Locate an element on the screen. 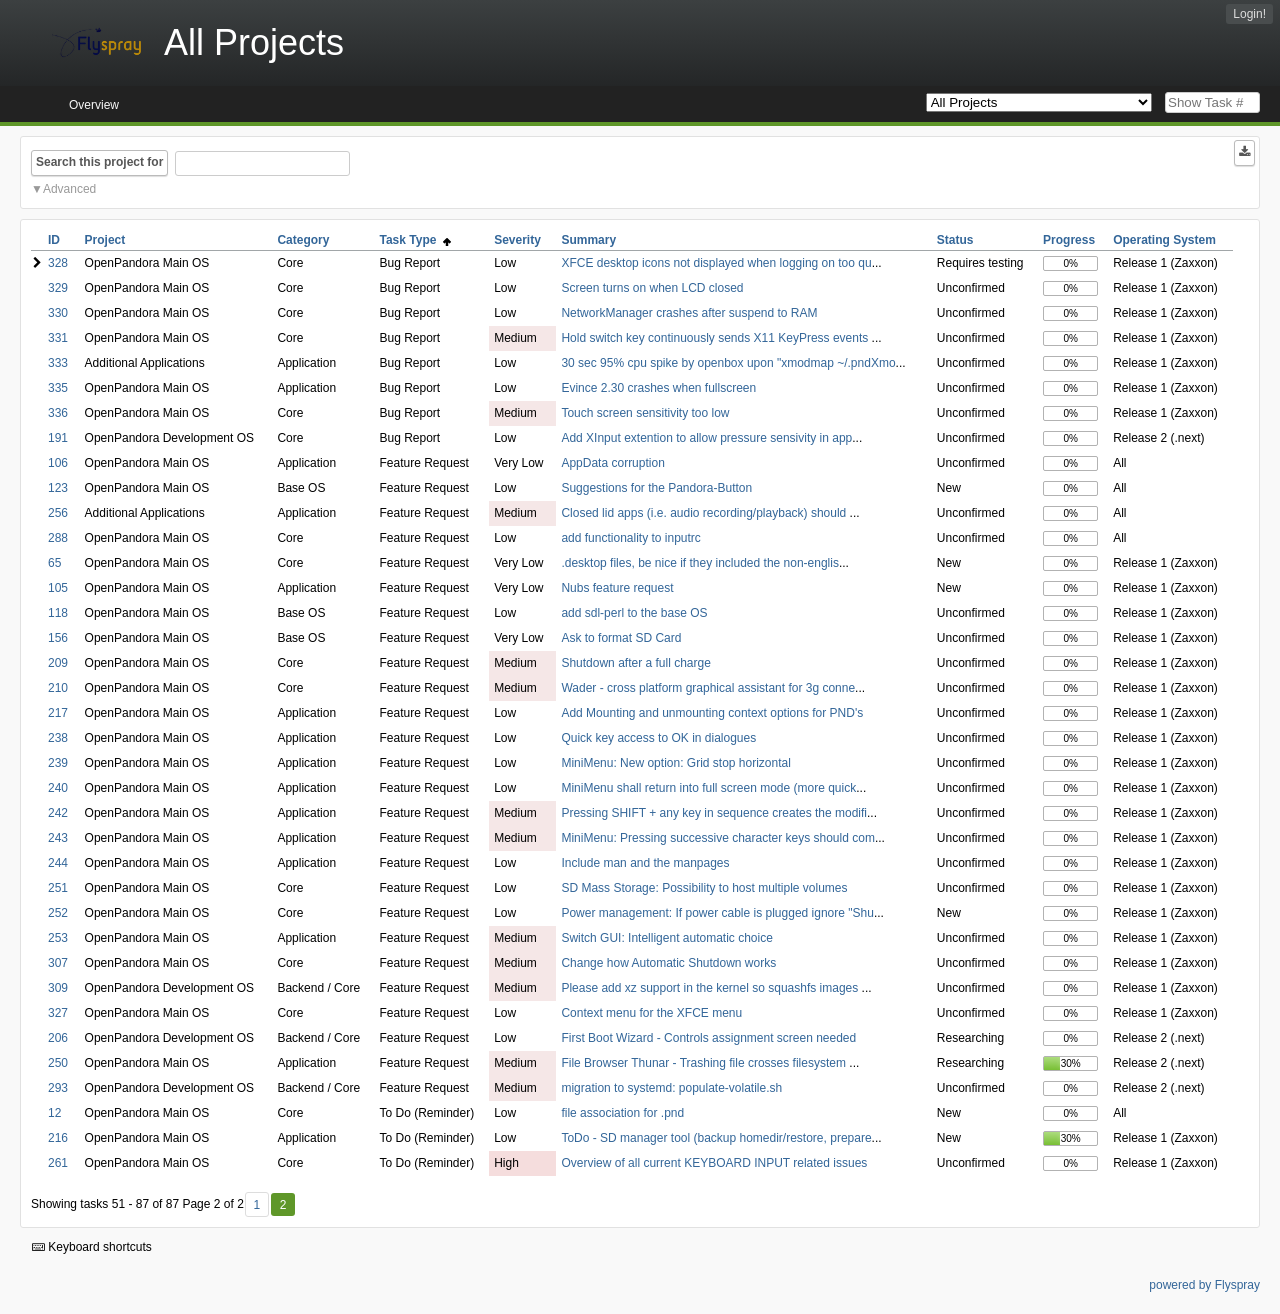  MiniMenu: New option: Grid stop horizontal is located at coordinates (675, 763).